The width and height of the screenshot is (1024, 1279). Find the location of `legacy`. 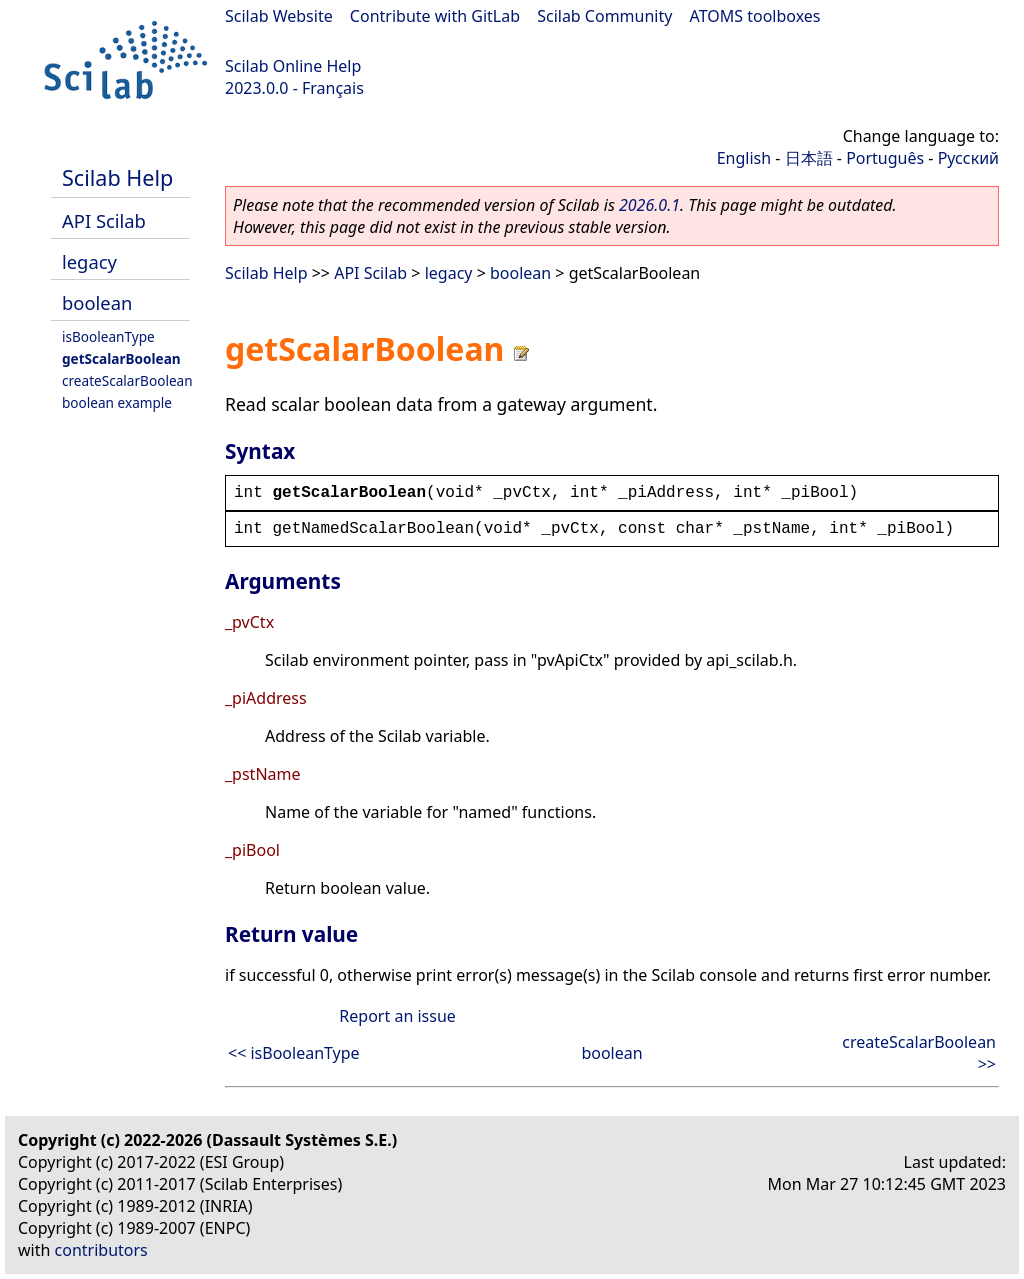

legacy is located at coordinates (89, 261).